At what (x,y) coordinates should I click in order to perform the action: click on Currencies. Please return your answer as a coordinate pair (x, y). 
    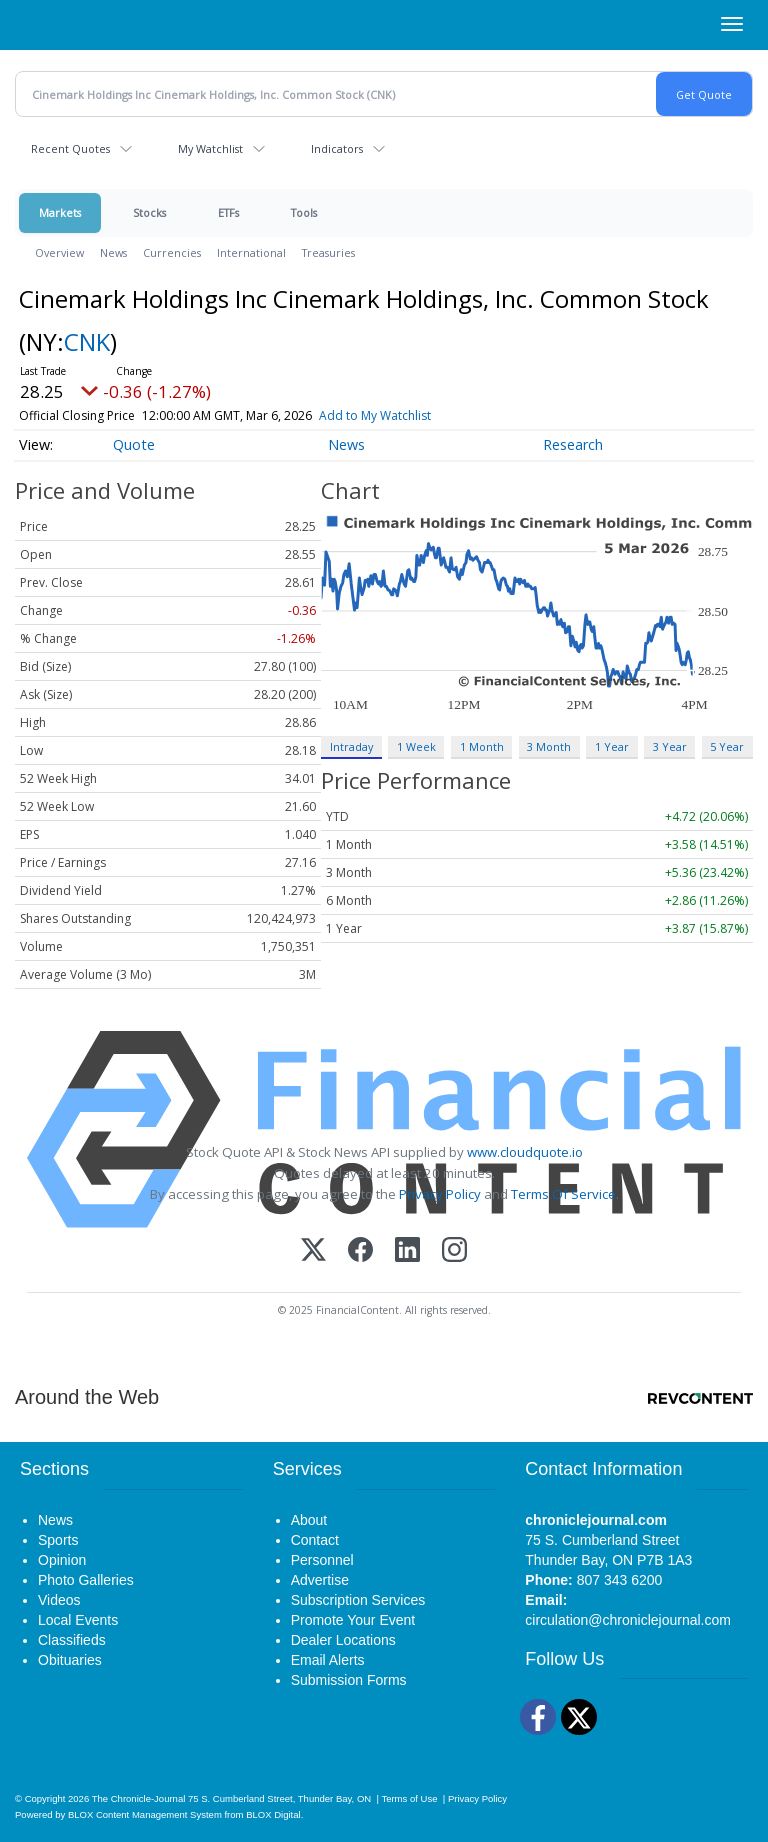
    Looking at the image, I should click on (172, 252).